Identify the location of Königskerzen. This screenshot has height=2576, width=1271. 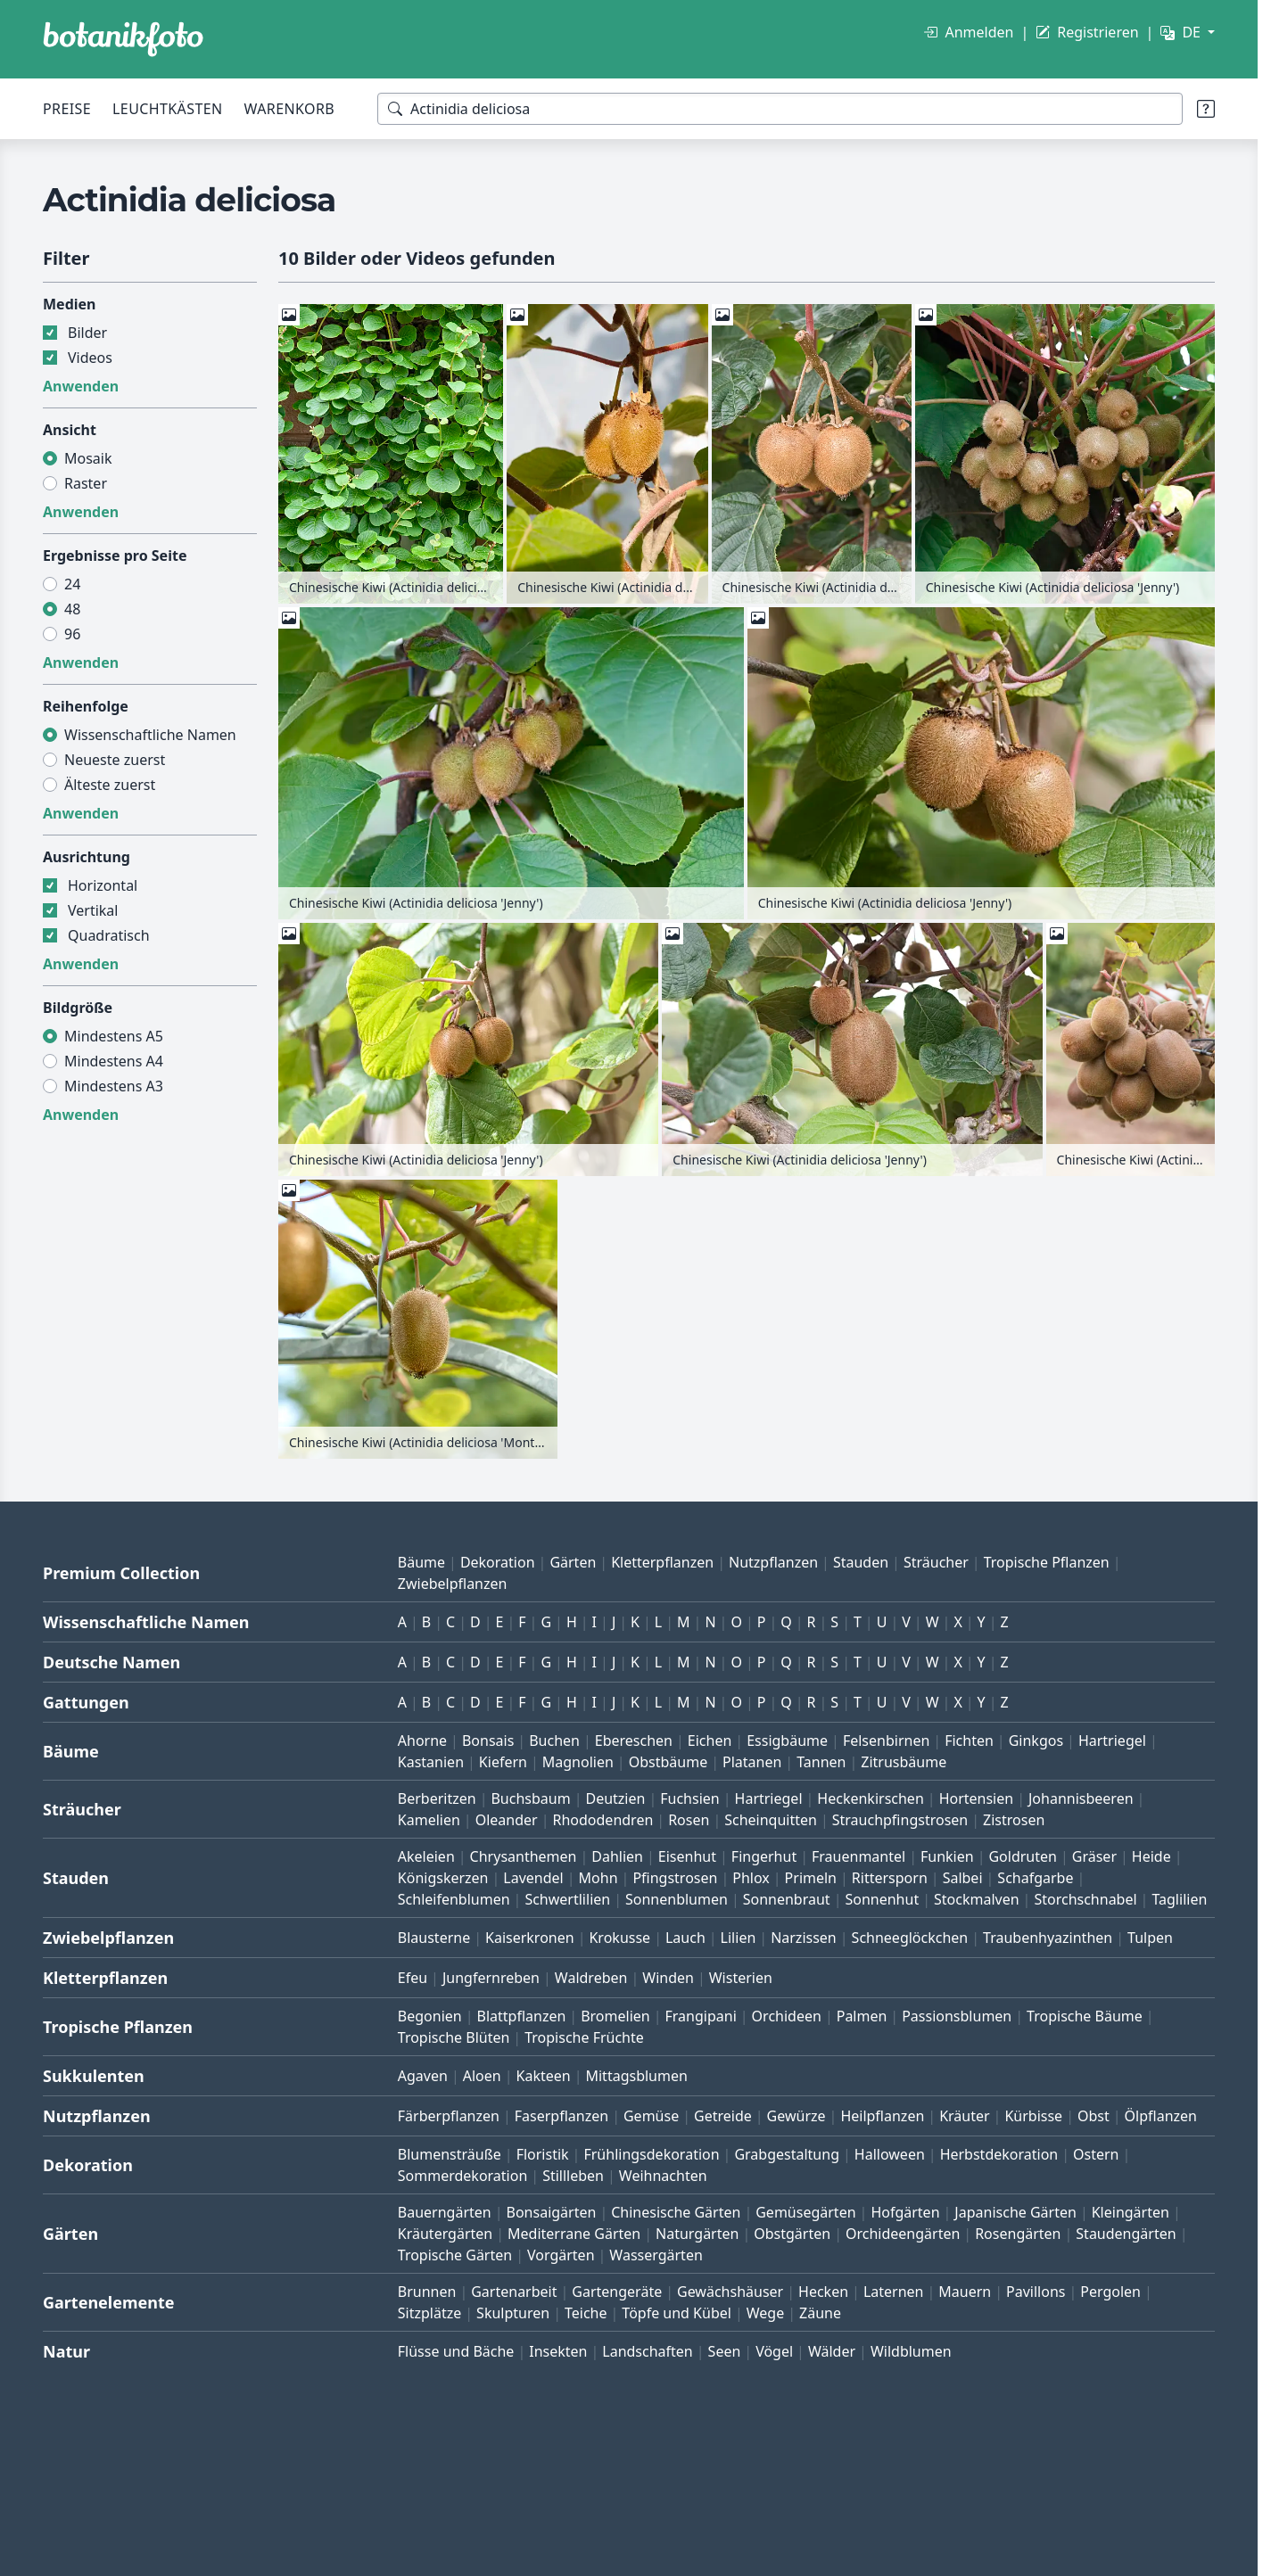
(443, 1878).